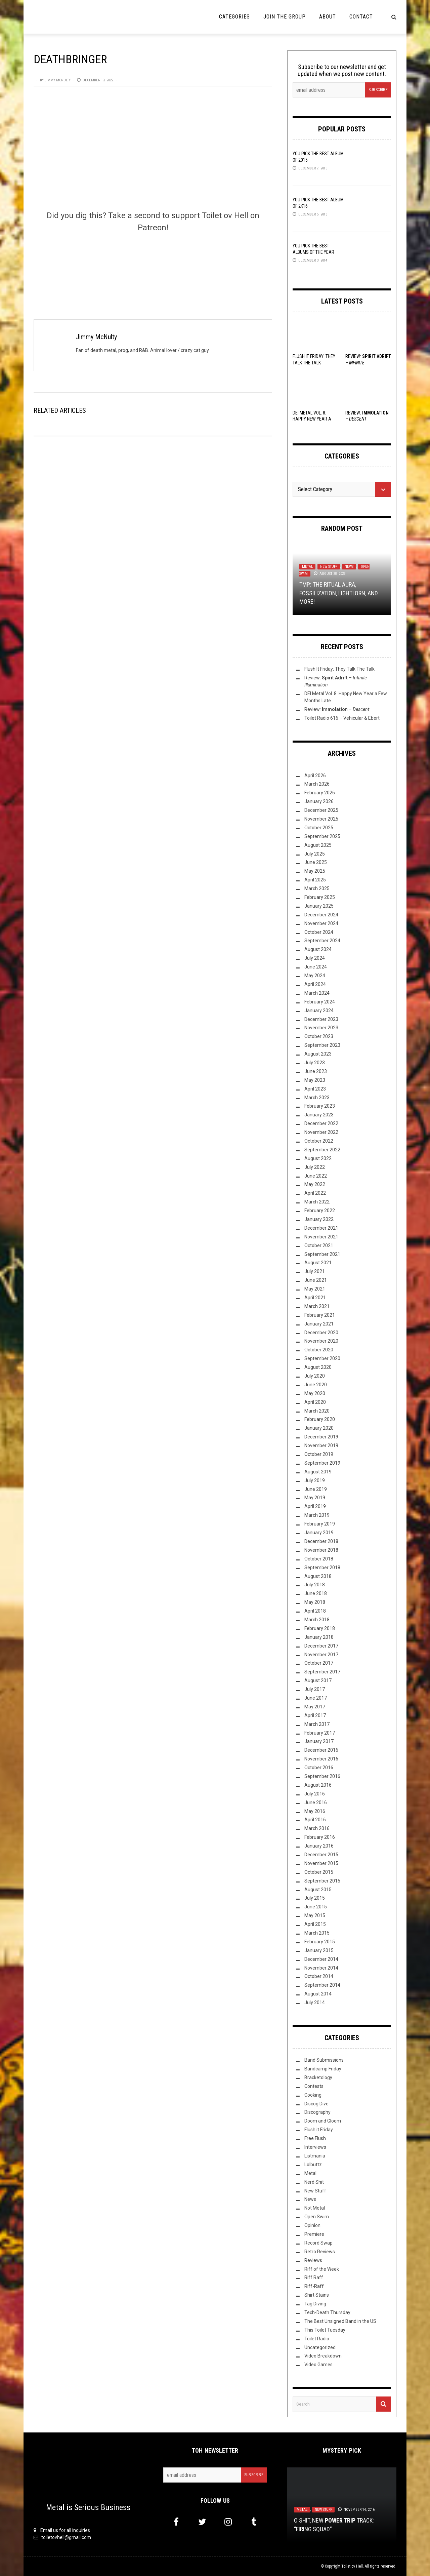 This screenshot has width=430, height=2576. I want to click on Reviews, so click(313, 2260).